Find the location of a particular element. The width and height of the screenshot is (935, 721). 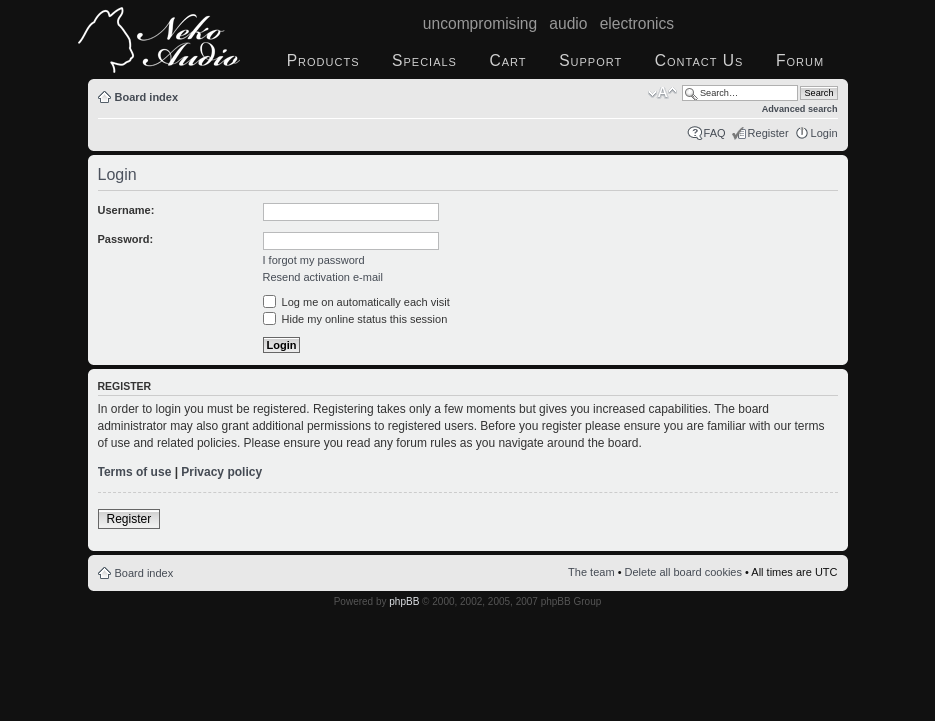

Products is located at coordinates (323, 60).